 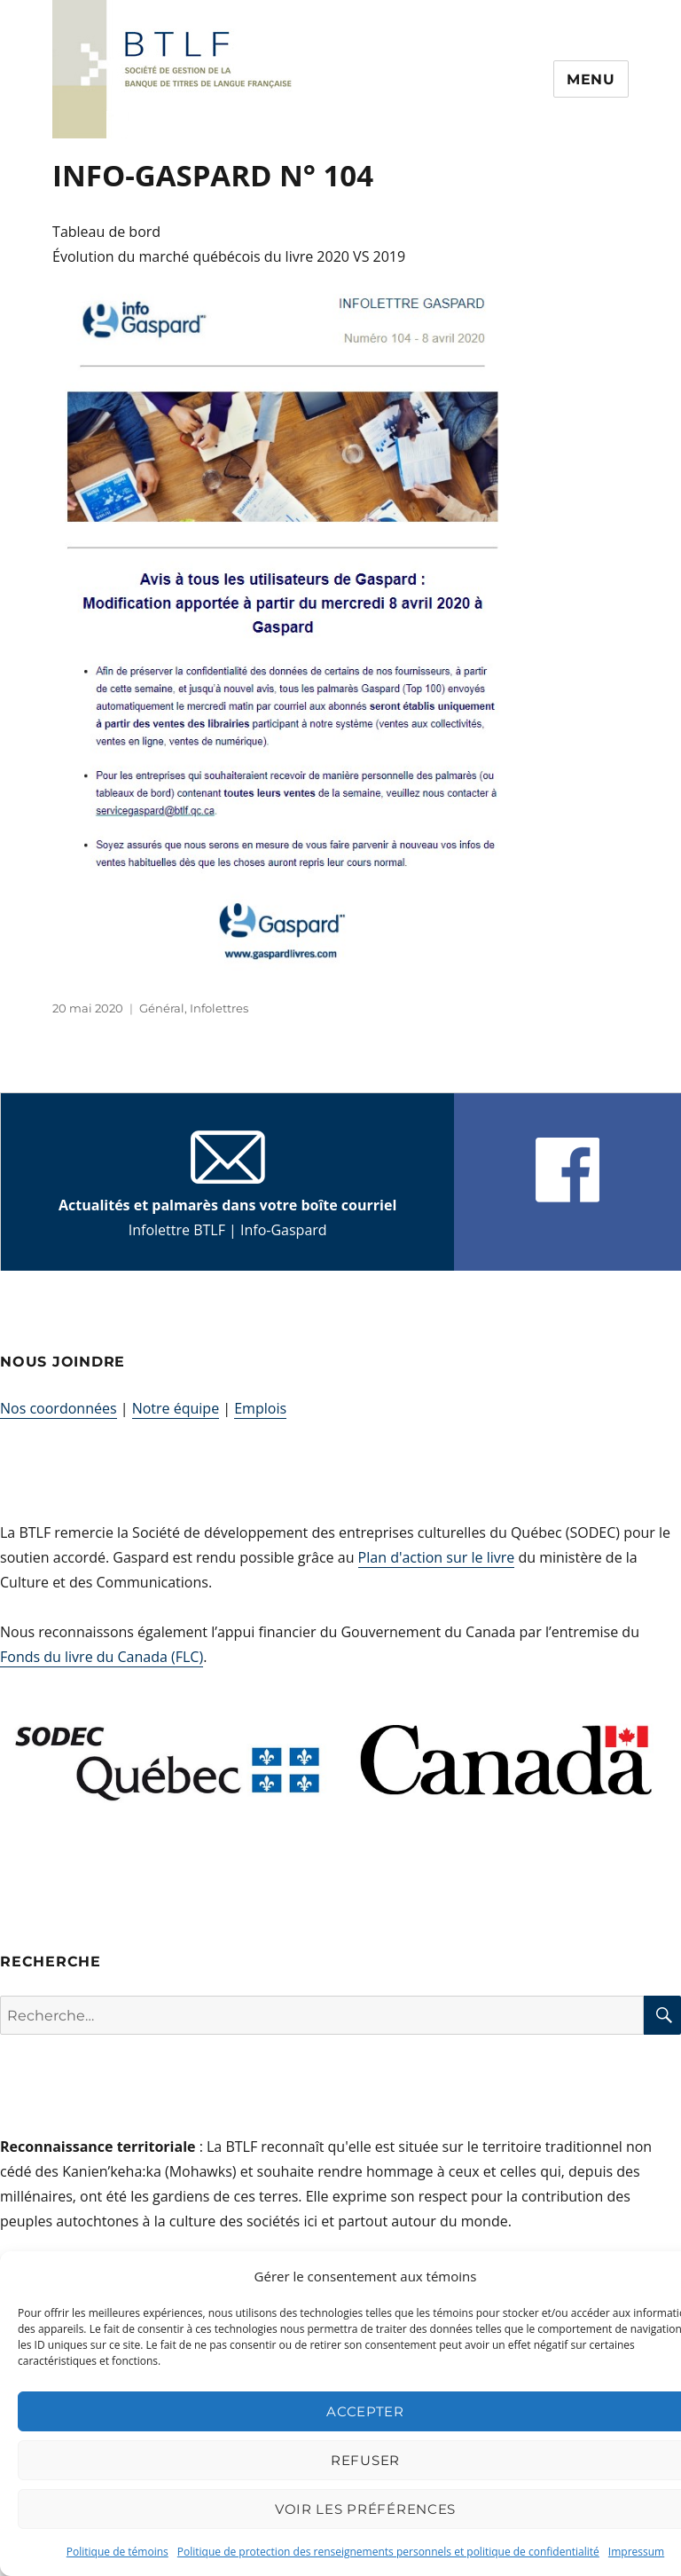 What do you see at coordinates (58, 1408) in the screenshot?
I see `Nos coordonnées` at bounding box center [58, 1408].